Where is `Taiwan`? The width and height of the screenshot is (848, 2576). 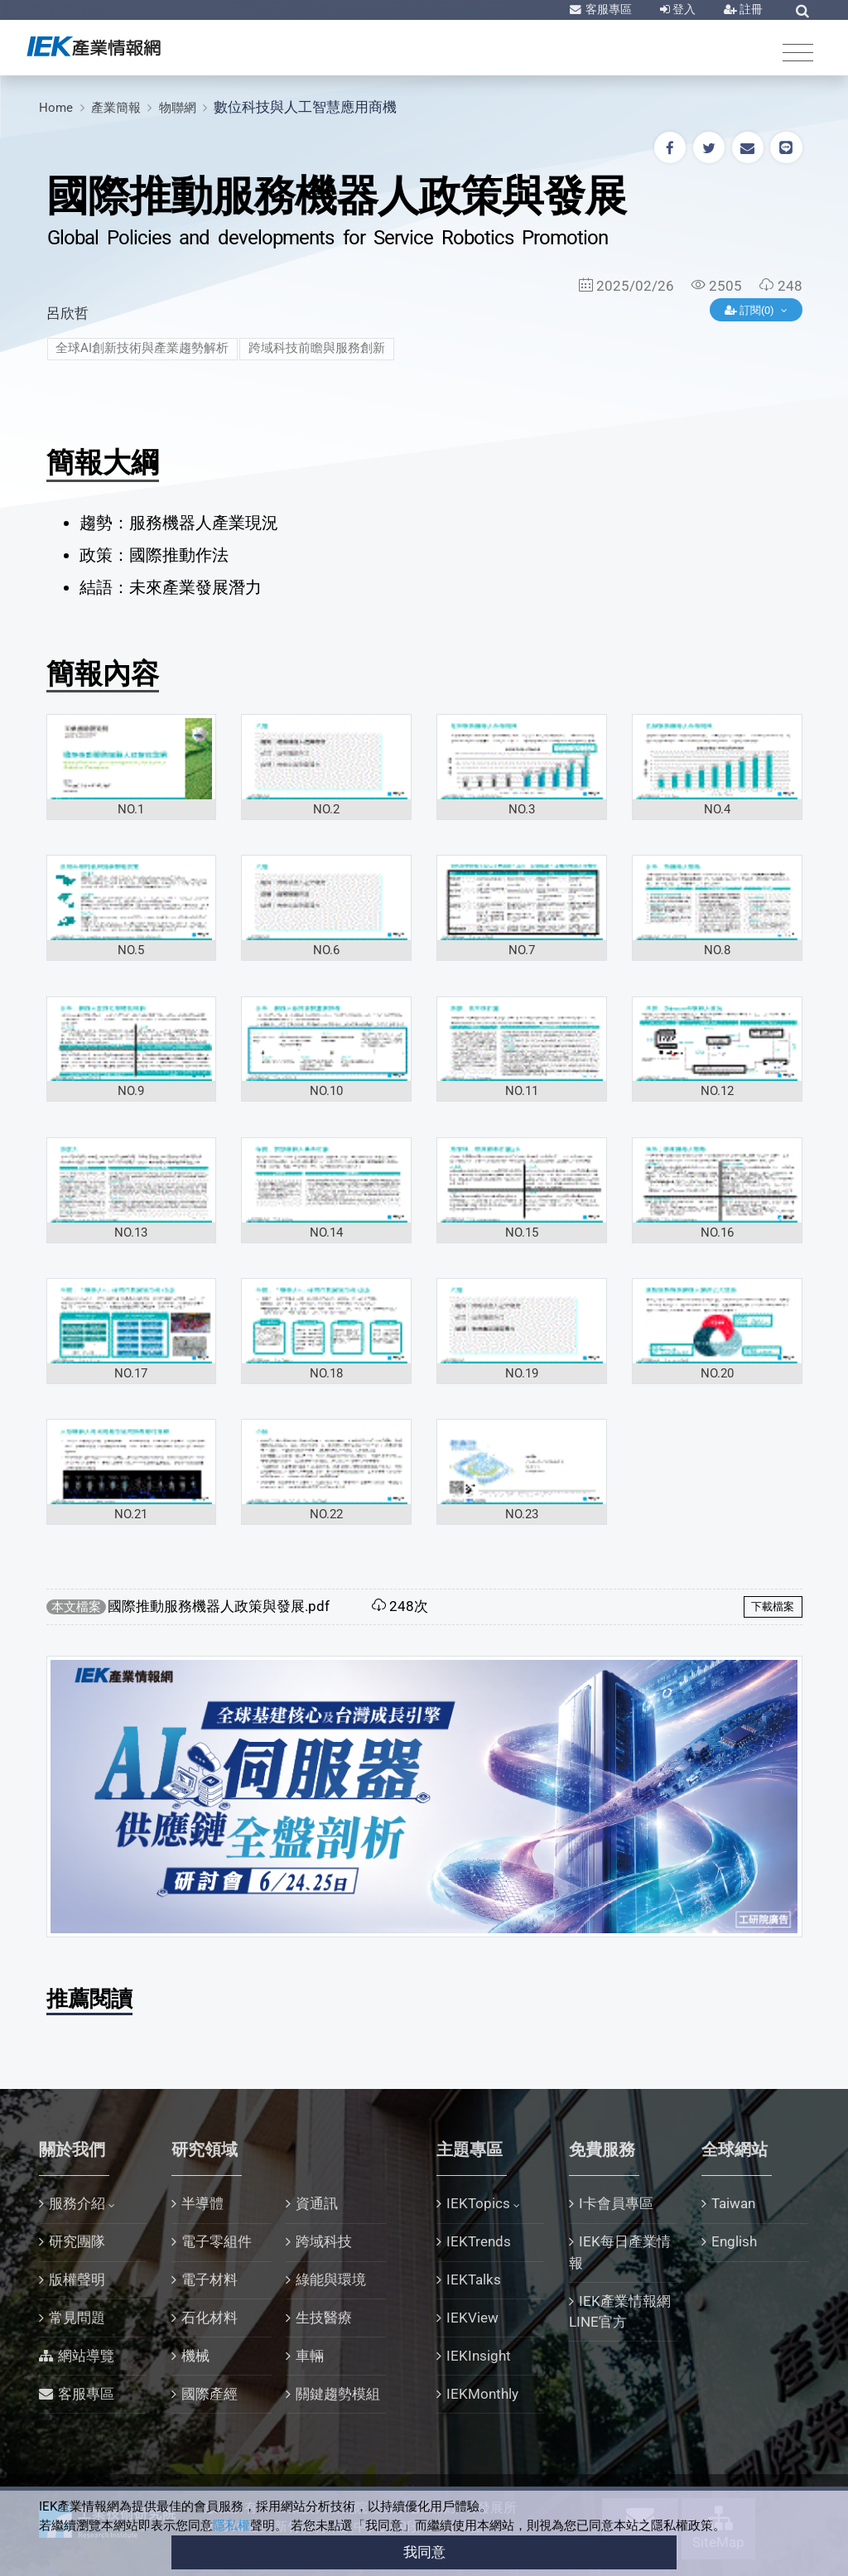 Taiwan is located at coordinates (733, 2203).